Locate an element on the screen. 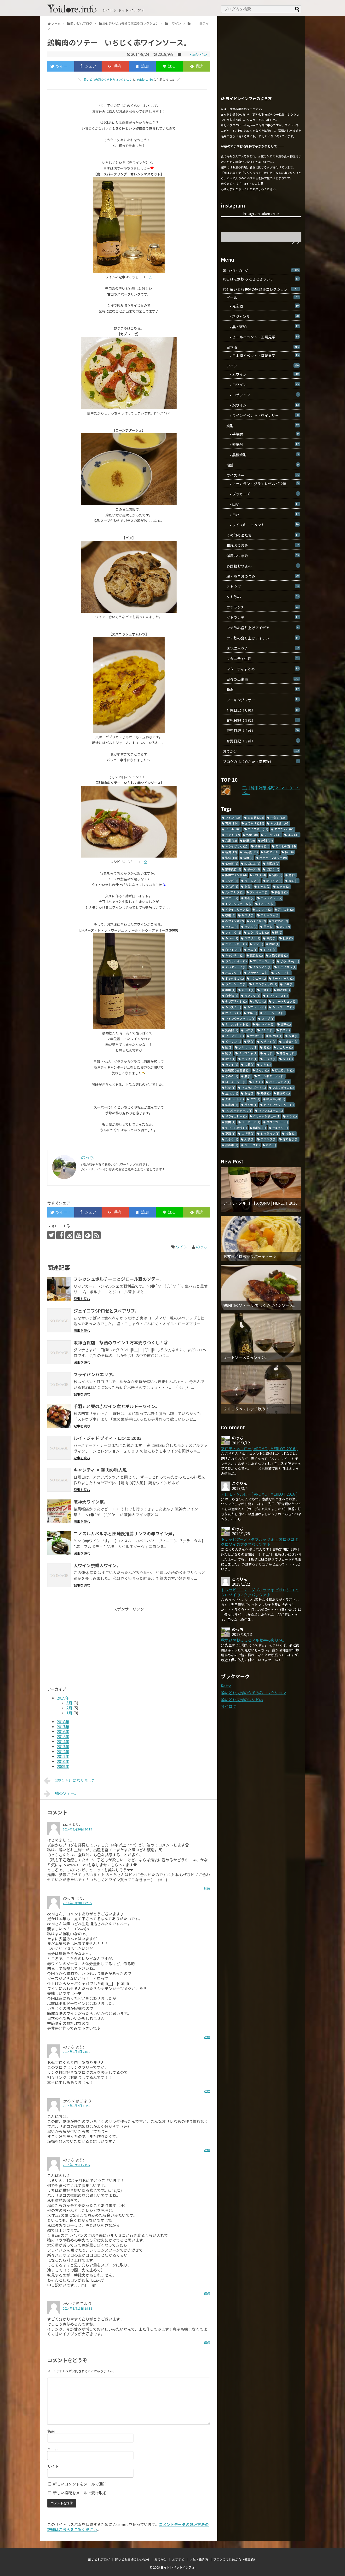 The height and width of the screenshot is (2576, 345). ソト飲み is located at coordinates (261, 596).